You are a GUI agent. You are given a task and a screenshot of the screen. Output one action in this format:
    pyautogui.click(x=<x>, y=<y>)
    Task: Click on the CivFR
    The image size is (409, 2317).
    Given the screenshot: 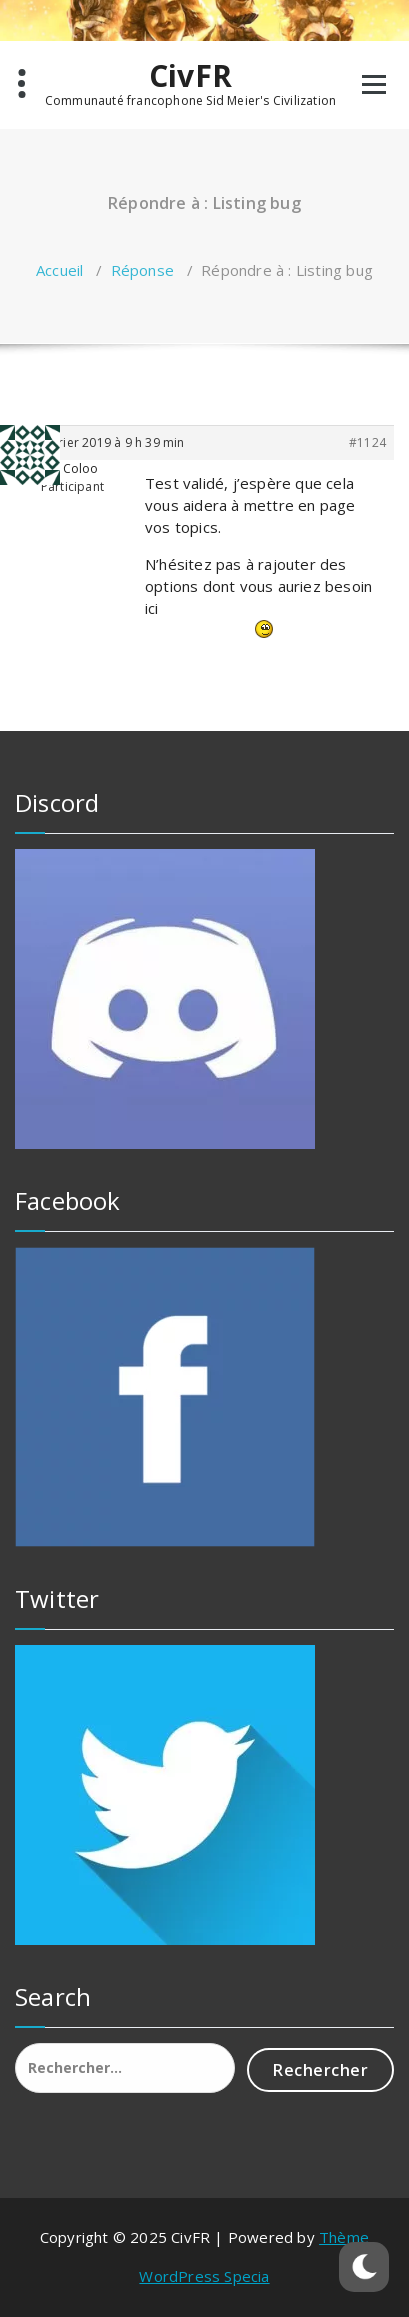 What is the action you would take?
    pyautogui.click(x=190, y=76)
    